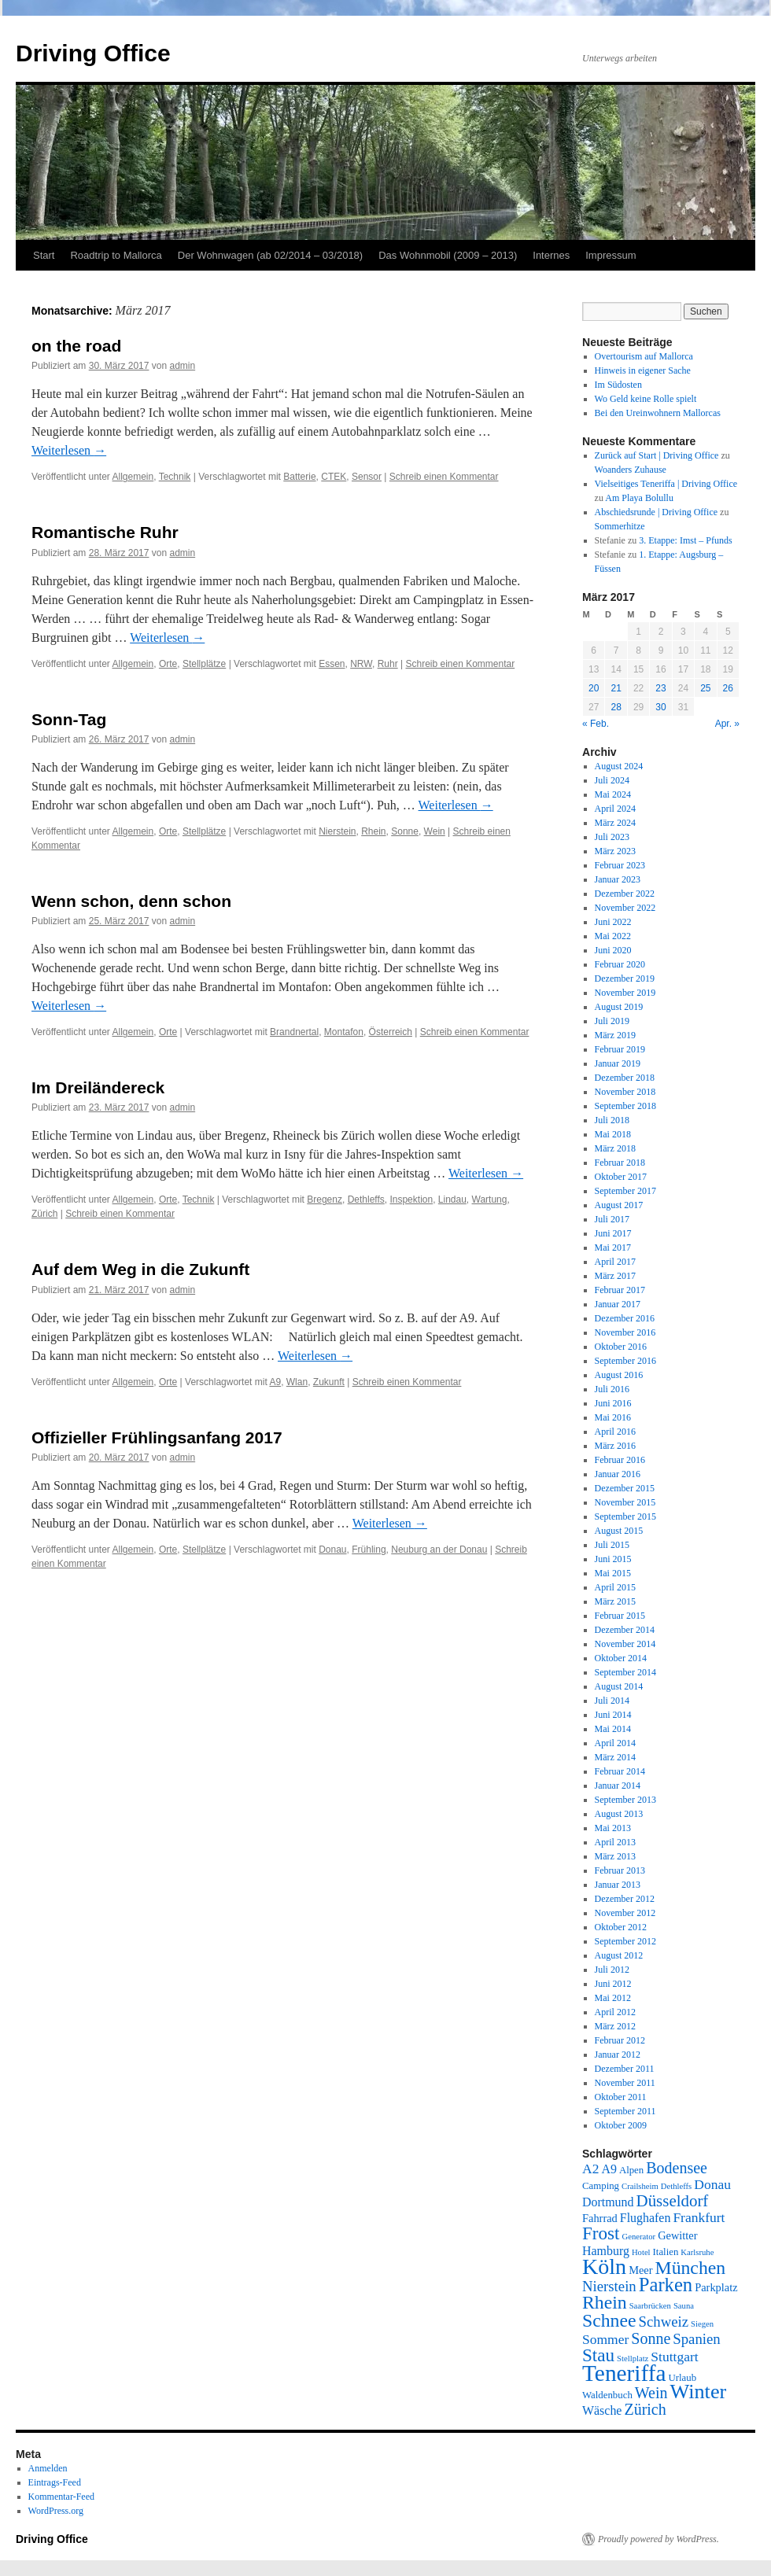 The height and width of the screenshot is (2576, 771). I want to click on April 2014, so click(615, 1743).